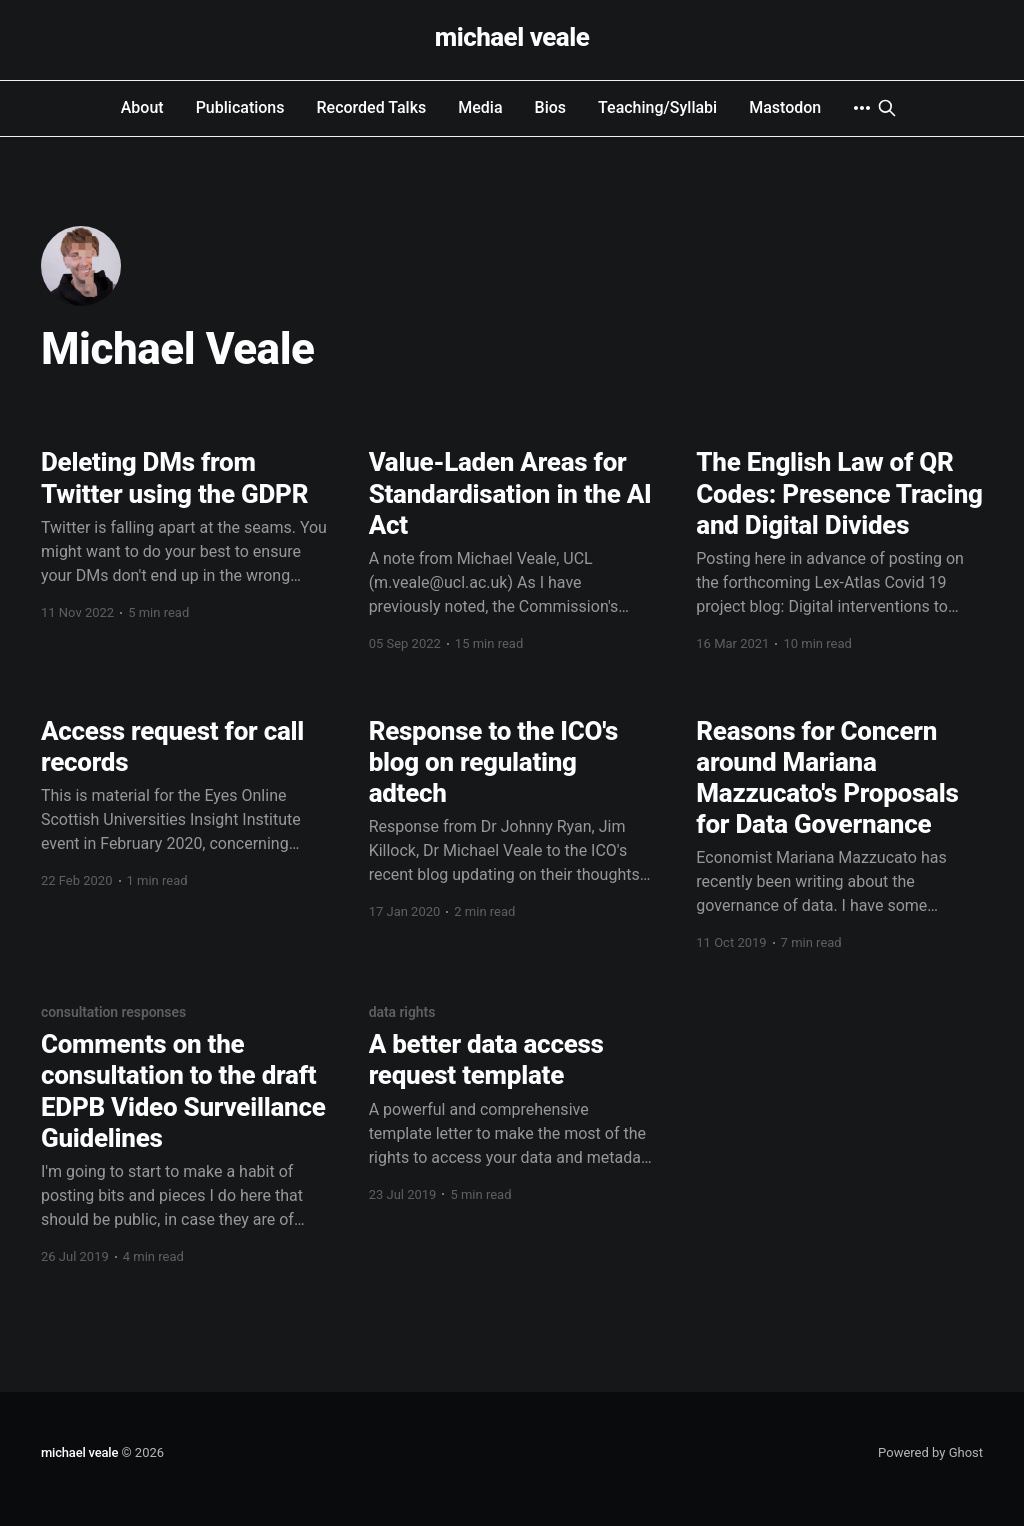  What do you see at coordinates (240, 107) in the screenshot?
I see `Publications` at bounding box center [240, 107].